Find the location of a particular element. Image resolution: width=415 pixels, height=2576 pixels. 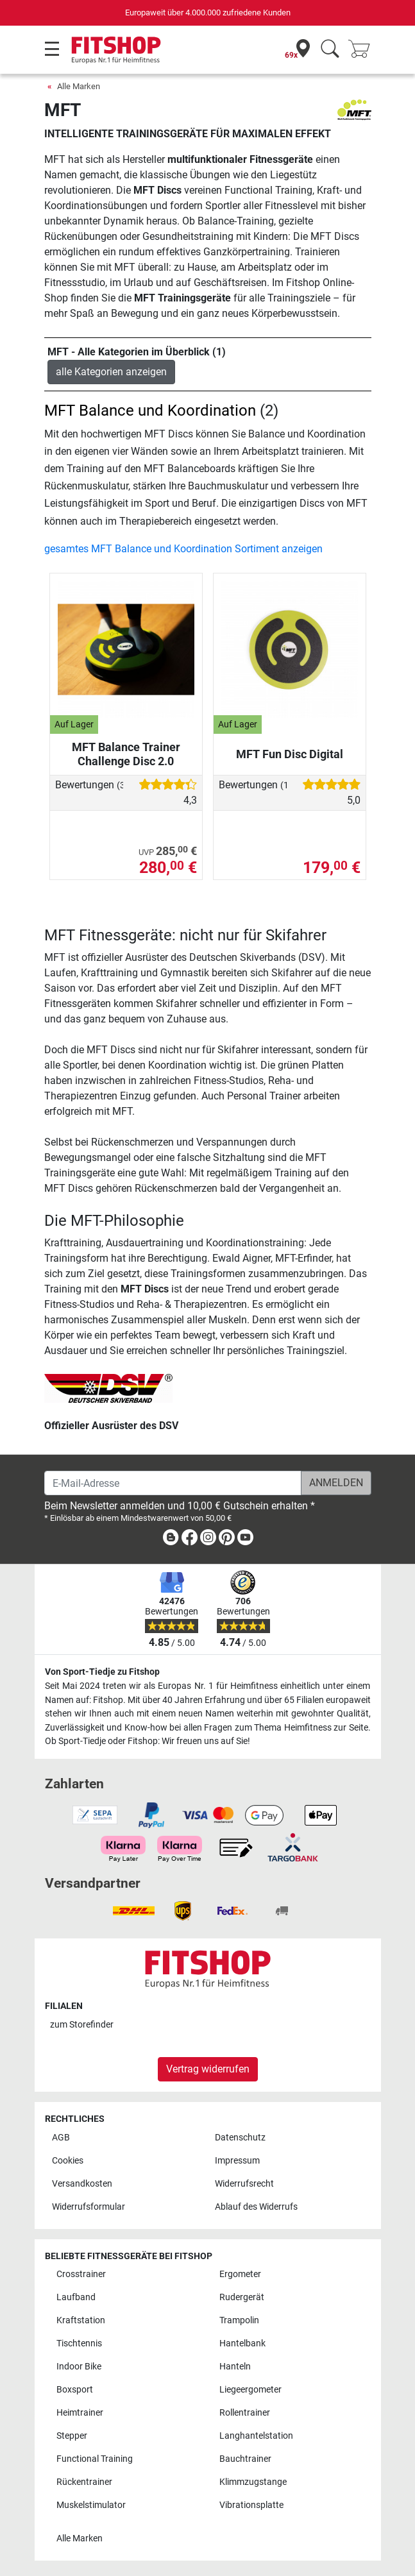

Versandkosten is located at coordinates (82, 2183).